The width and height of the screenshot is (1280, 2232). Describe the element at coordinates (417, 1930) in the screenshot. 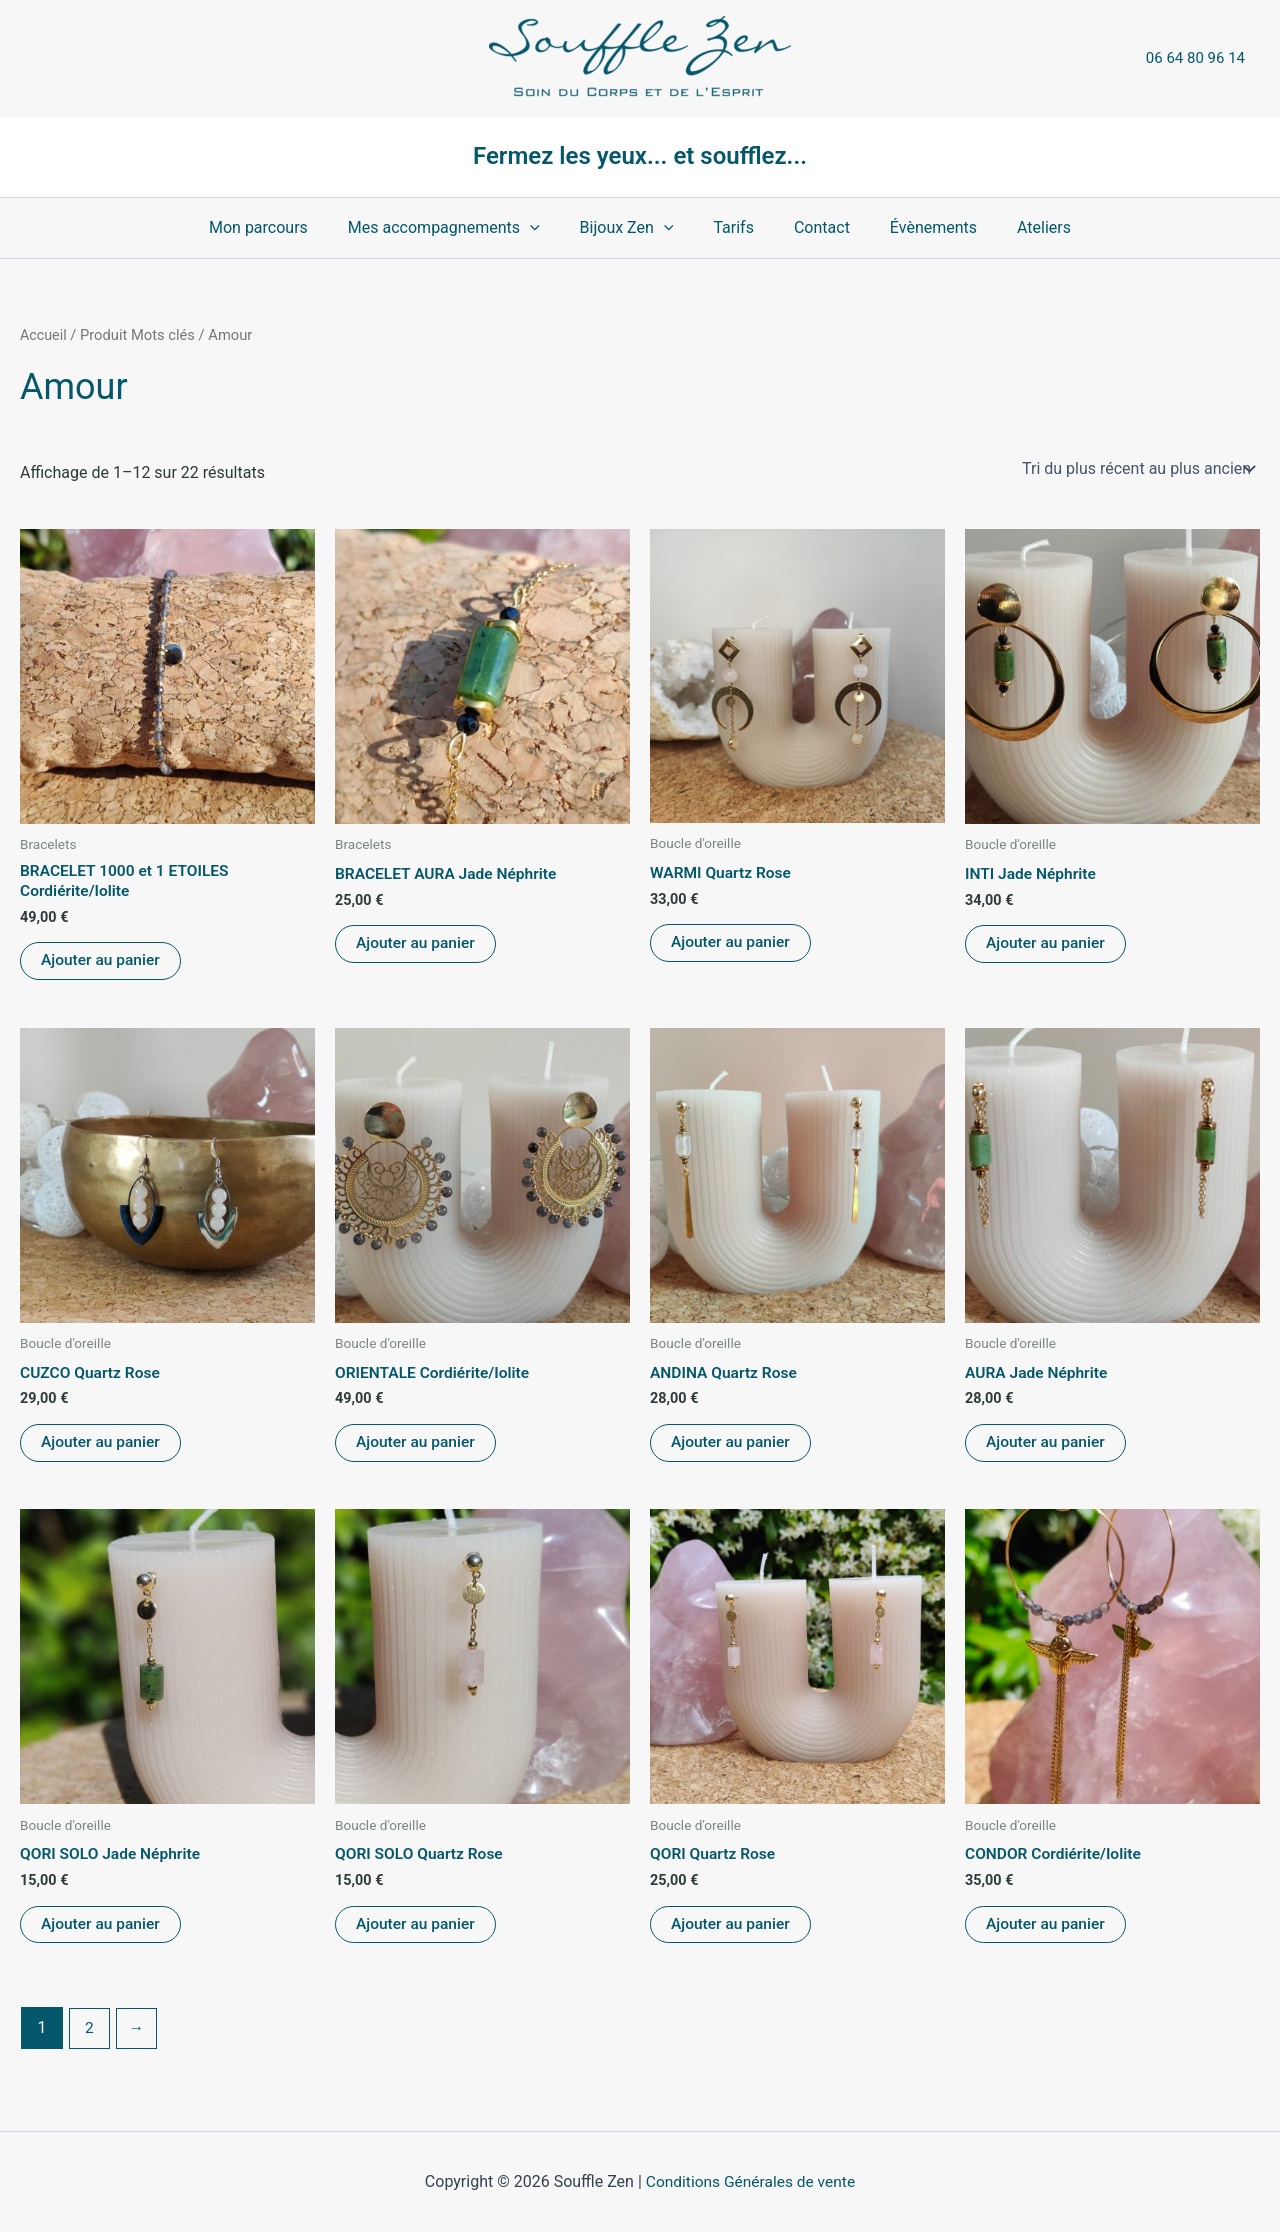

I see `Ajouter au panier [Ajouter au panier : “QORI SOLO Quartz Rose”]` at that location.